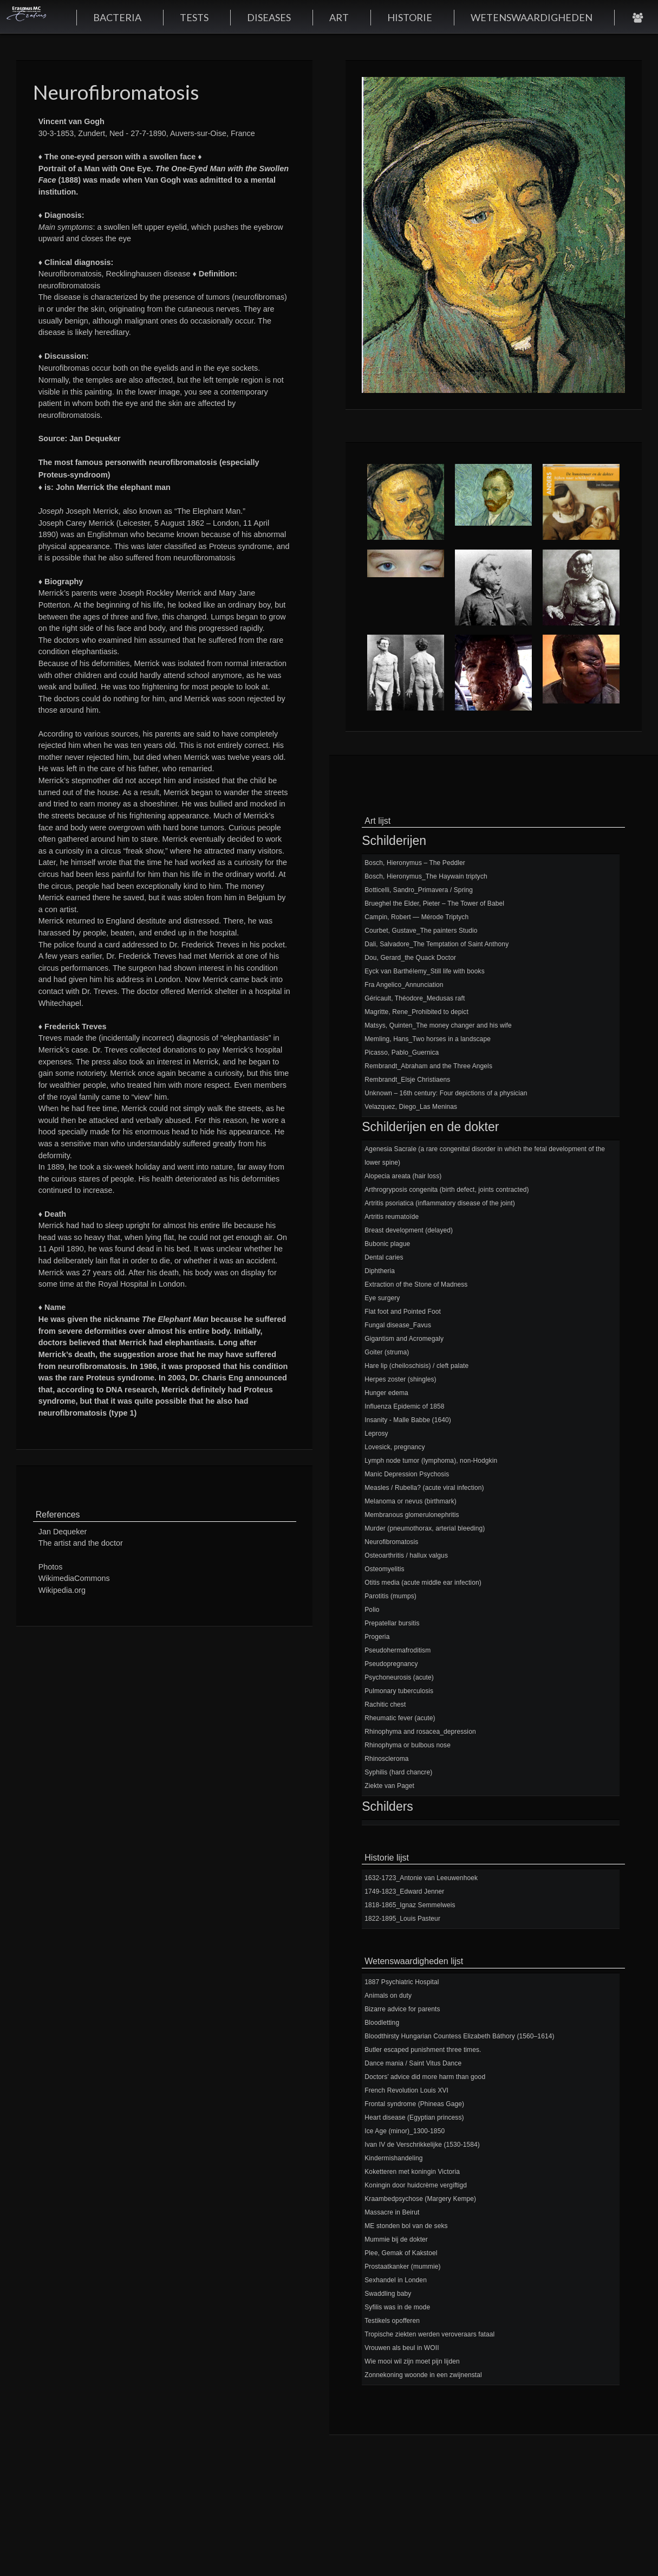  I want to click on Animals on duty, so click(388, 1995).